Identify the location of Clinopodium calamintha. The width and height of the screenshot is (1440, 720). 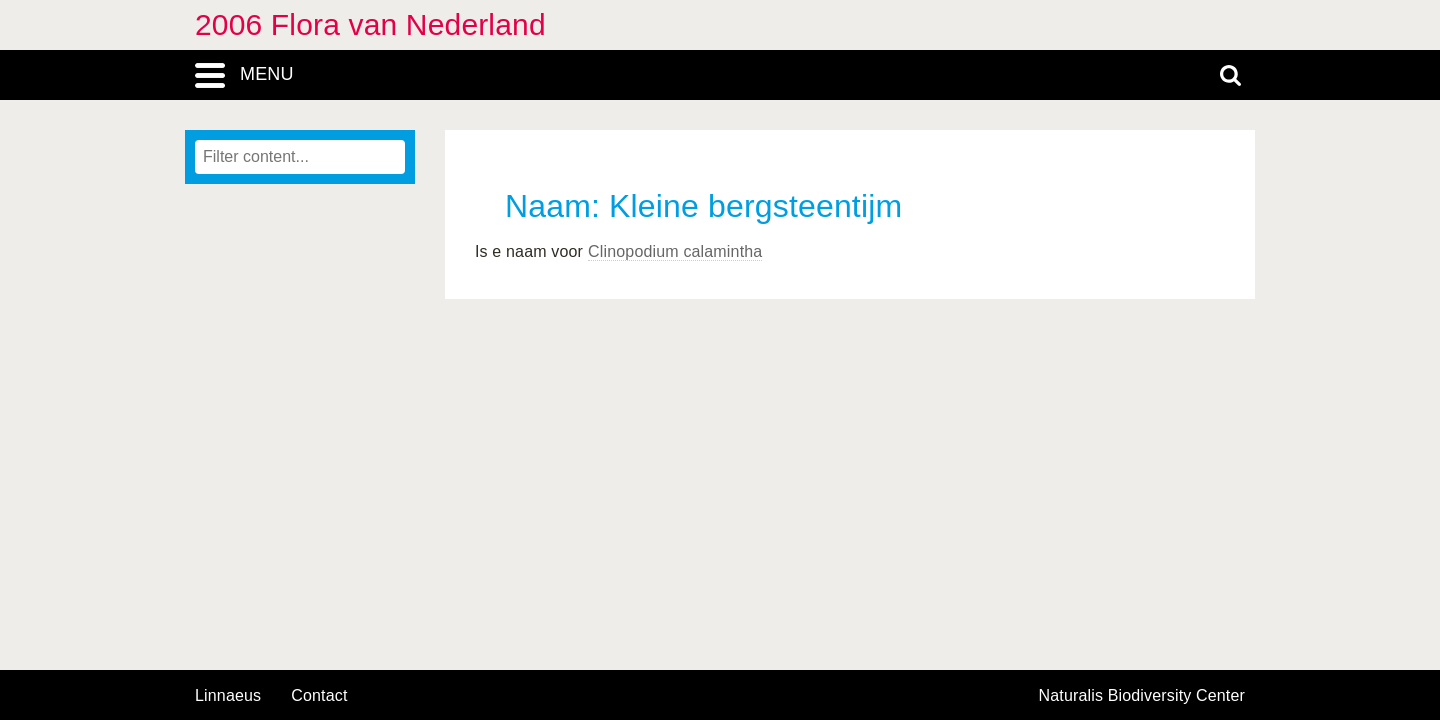
(675, 251).